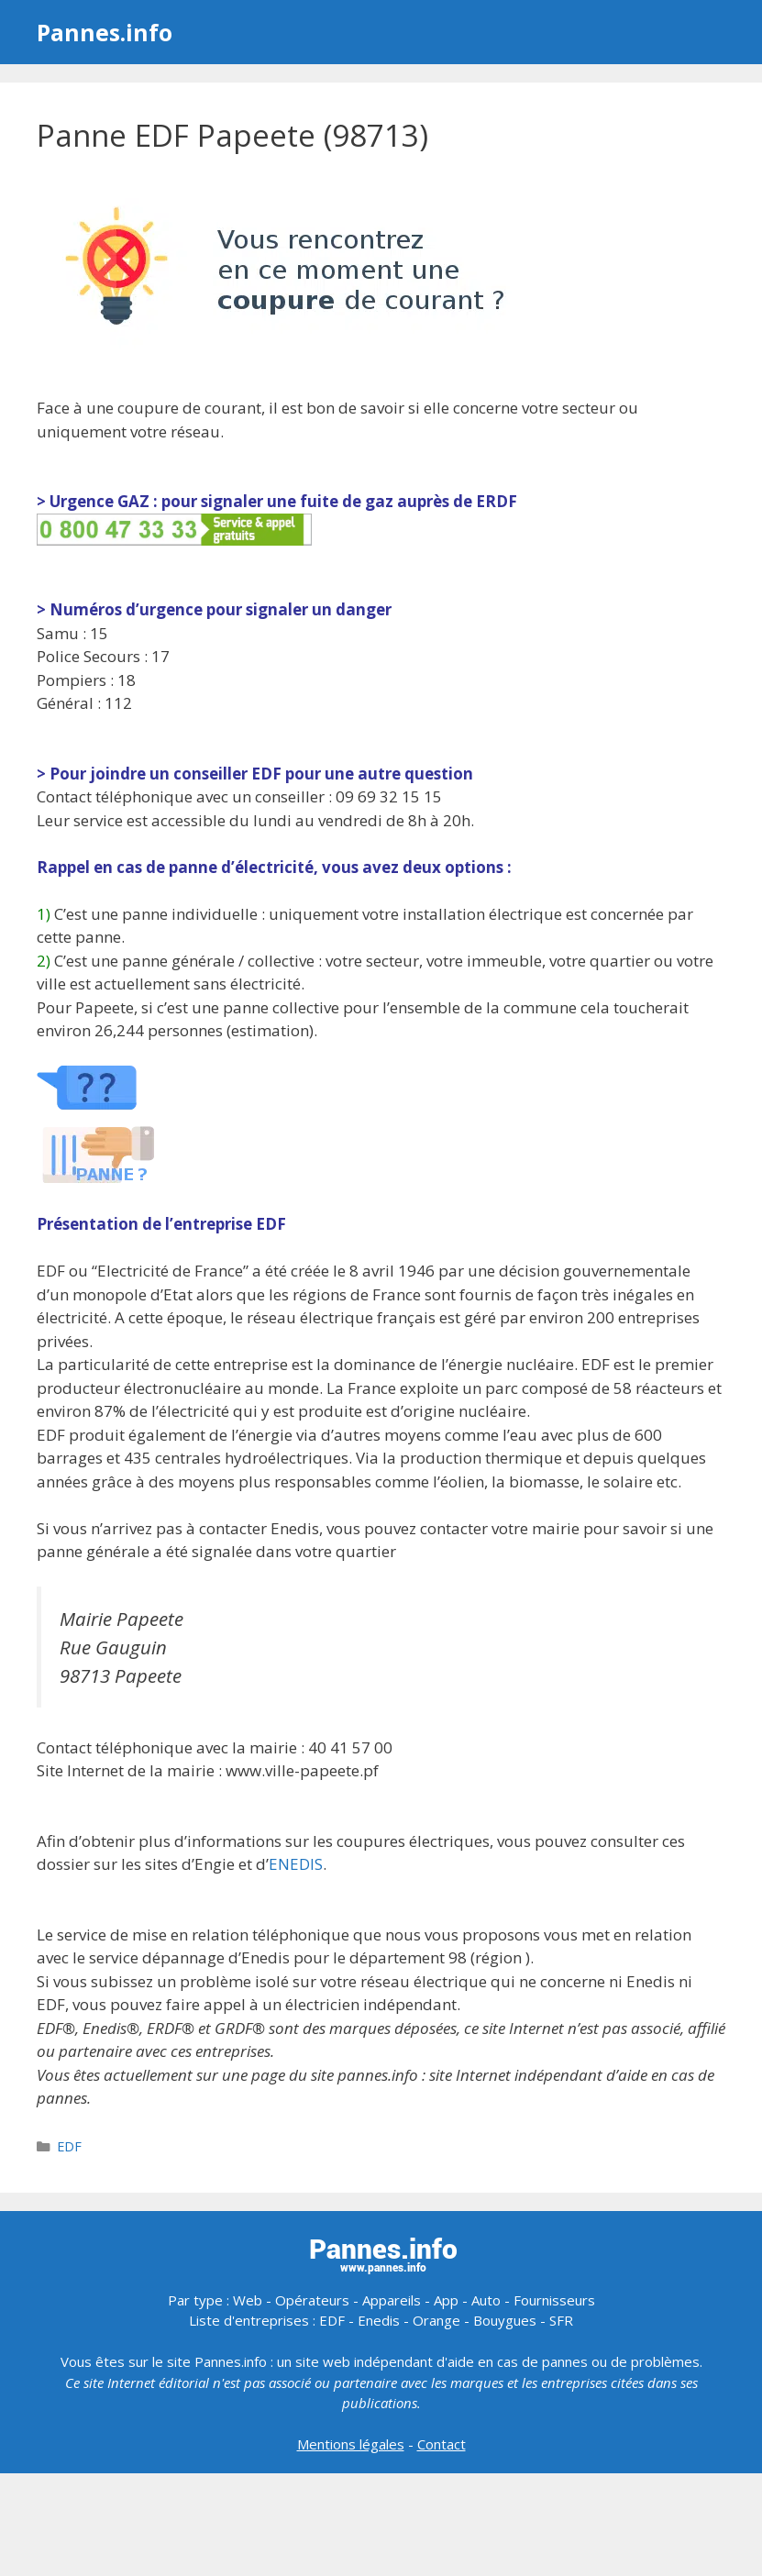 This screenshot has height=2576, width=762. I want to click on EDF, so click(69, 2146).